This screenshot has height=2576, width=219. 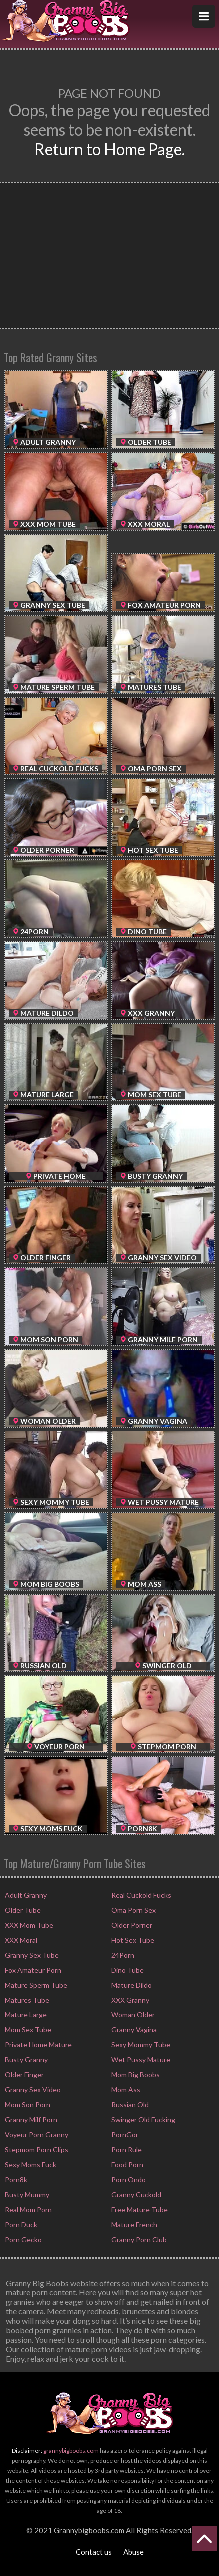 I want to click on Dino Tube, so click(x=127, y=1970).